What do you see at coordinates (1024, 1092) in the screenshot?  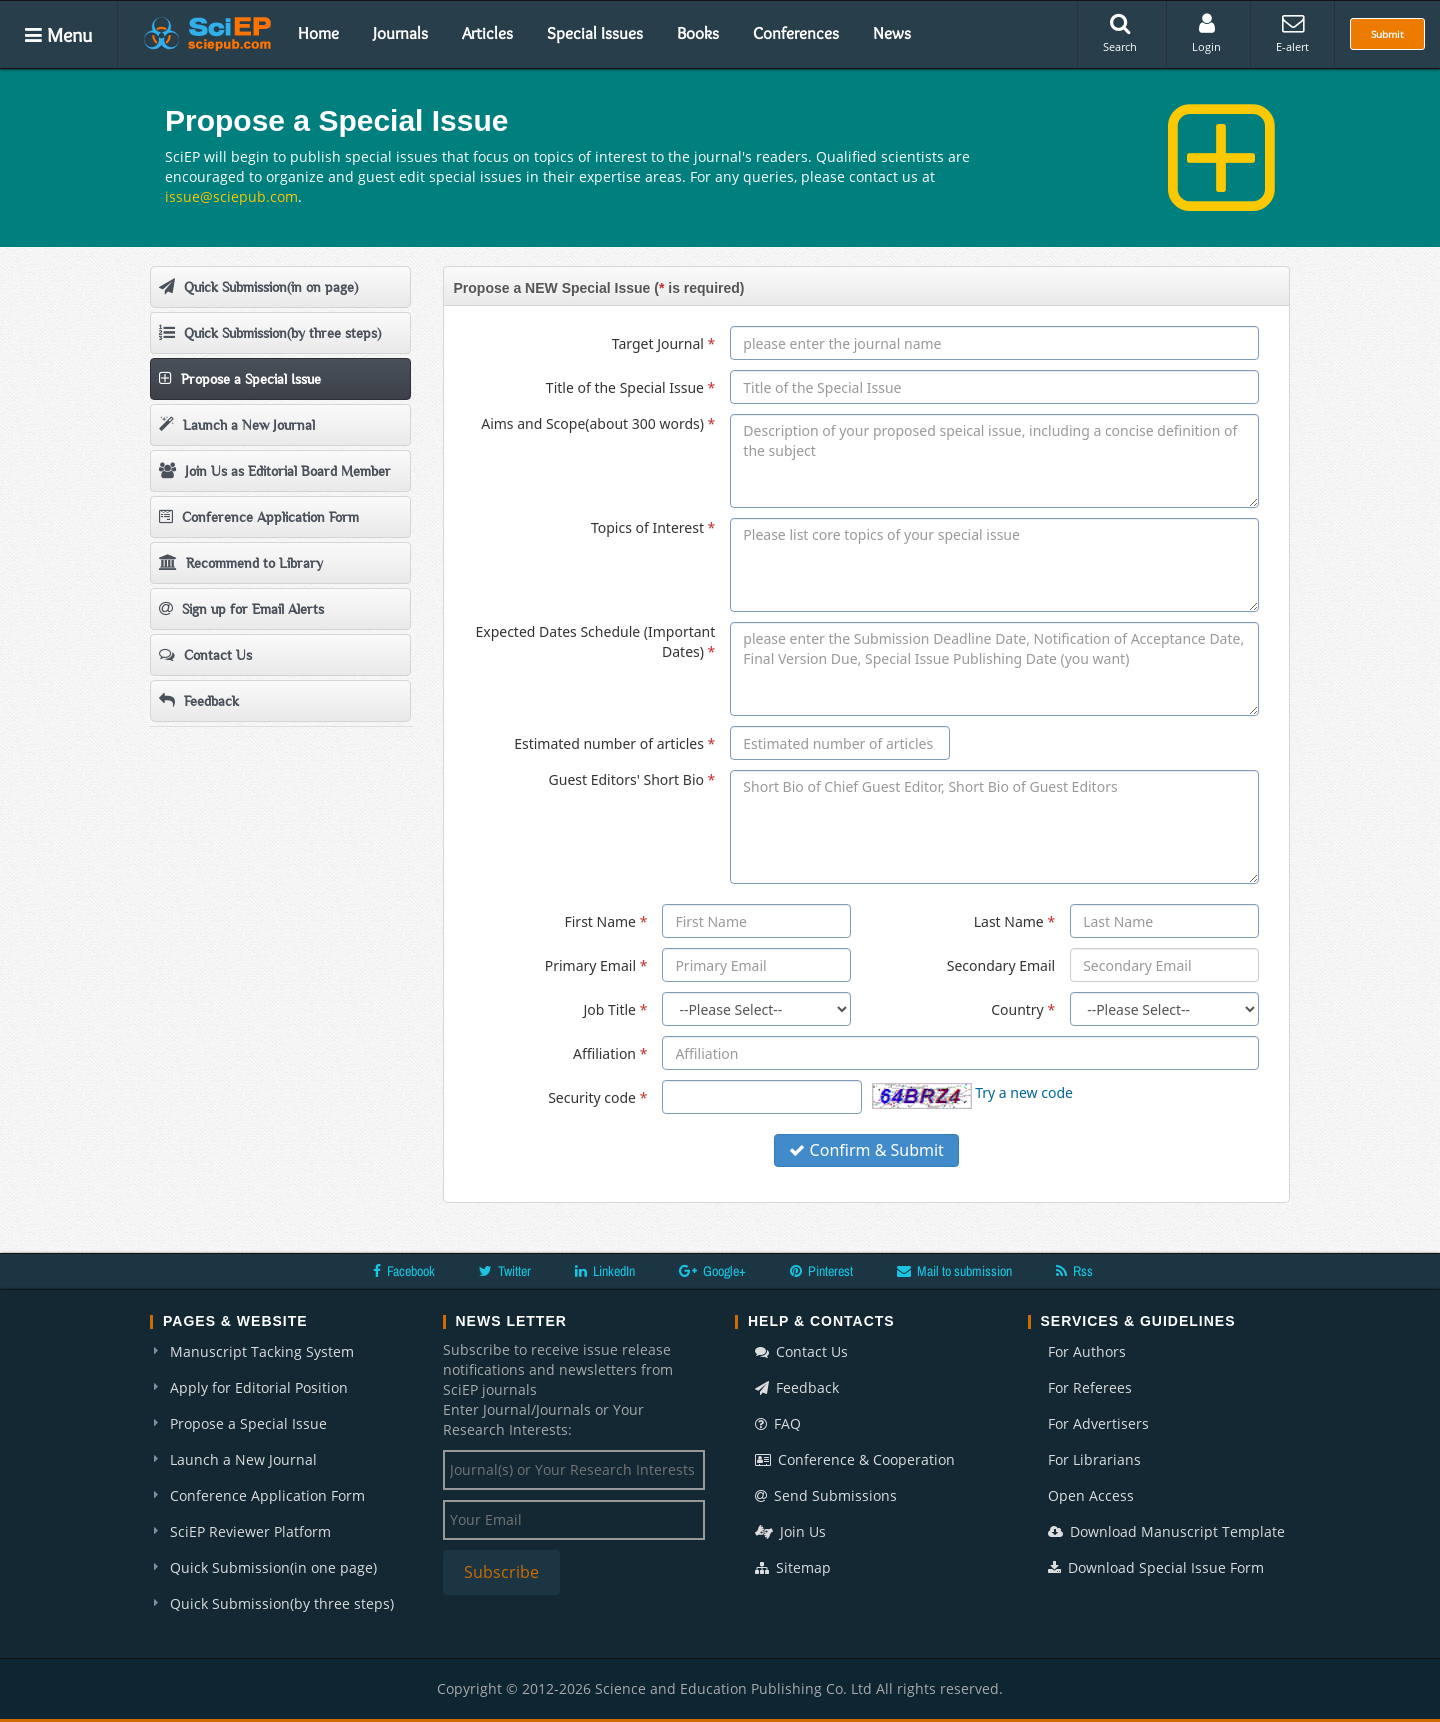 I see `Try a new code` at bounding box center [1024, 1092].